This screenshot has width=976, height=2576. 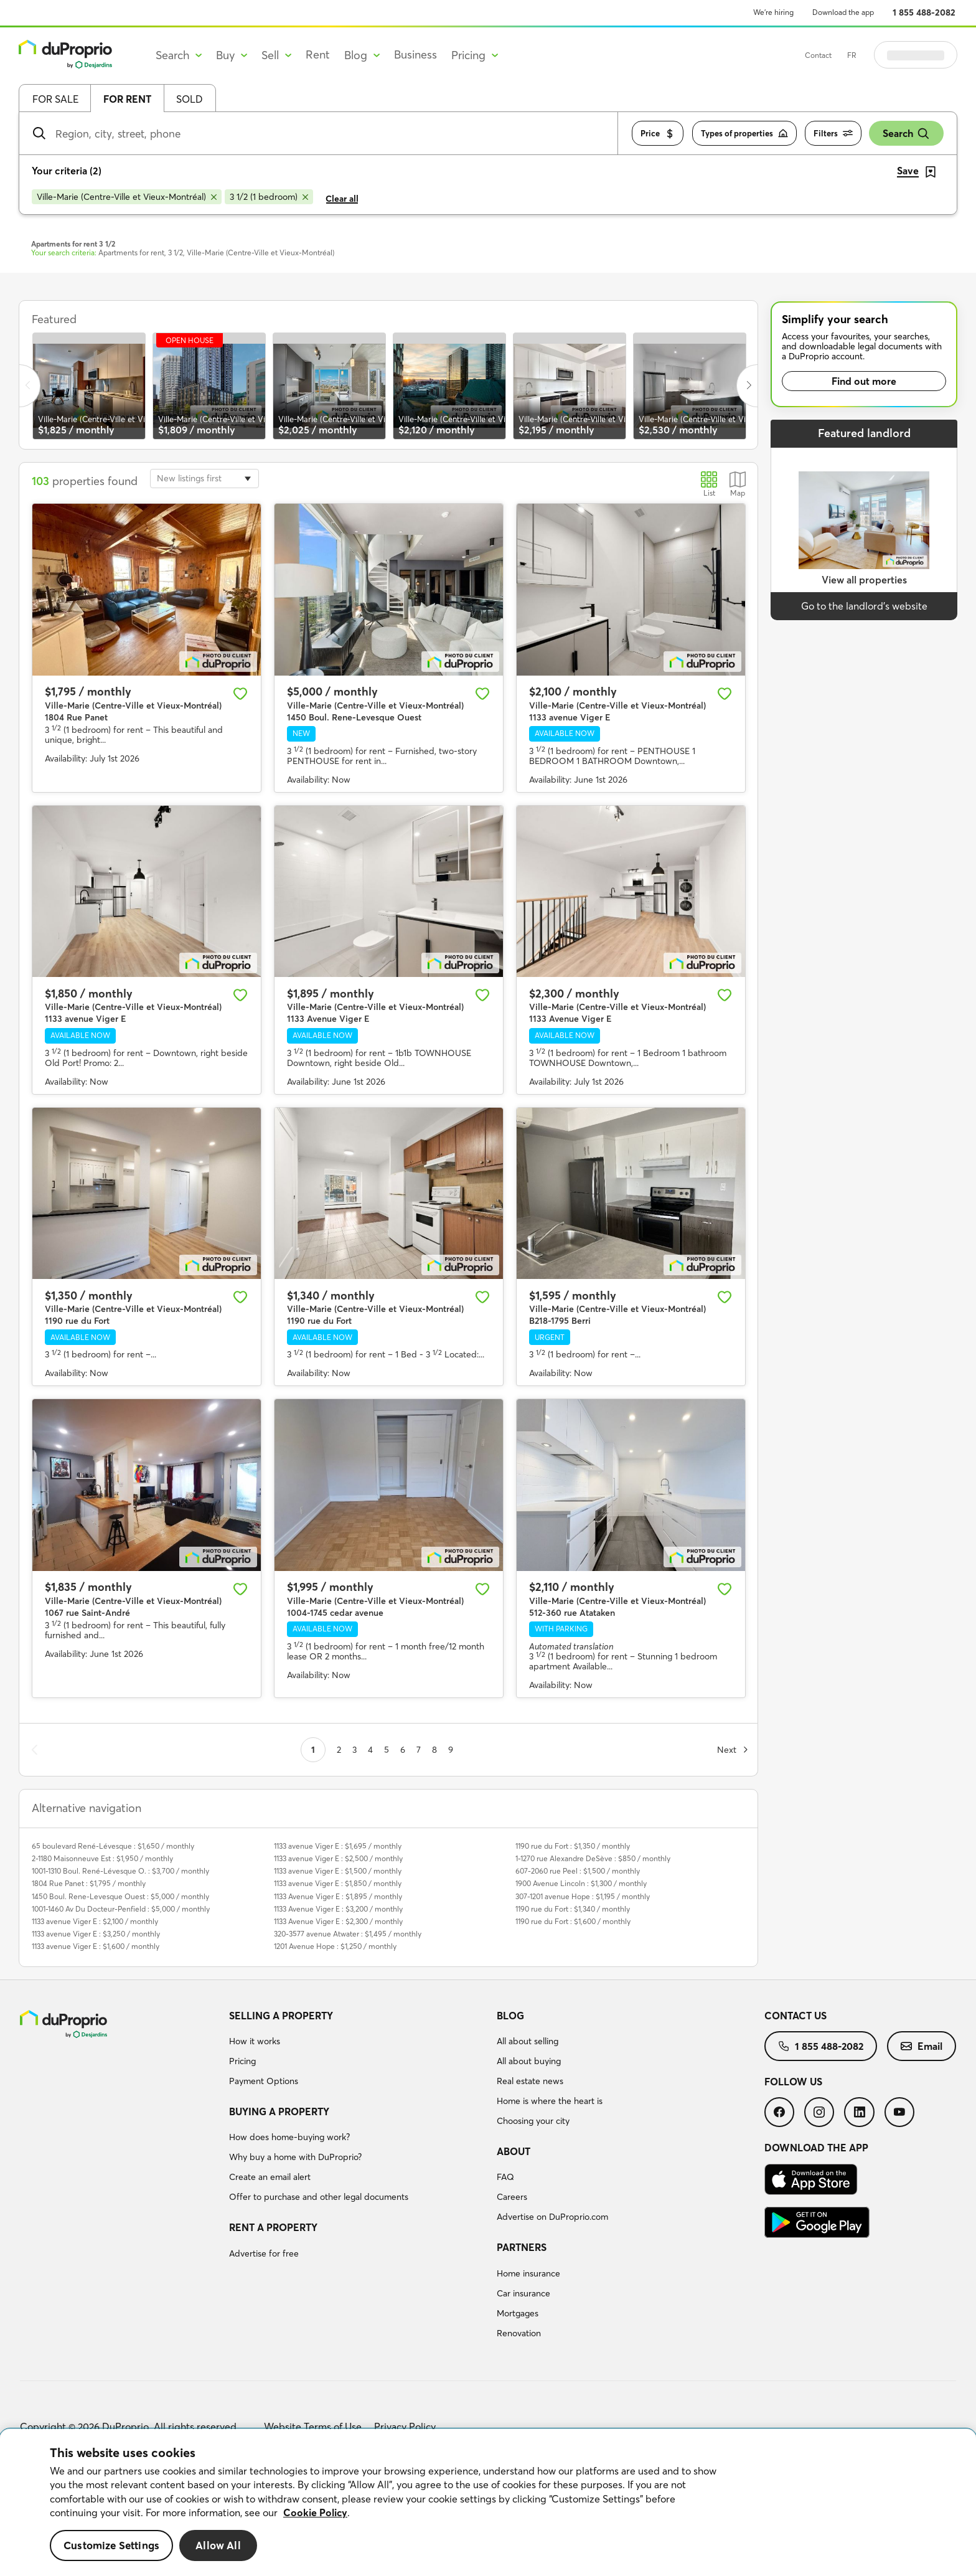 What do you see at coordinates (577, 1870) in the screenshot?
I see `607-2060 rue Peel : $1,500 / monthly` at bounding box center [577, 1870].